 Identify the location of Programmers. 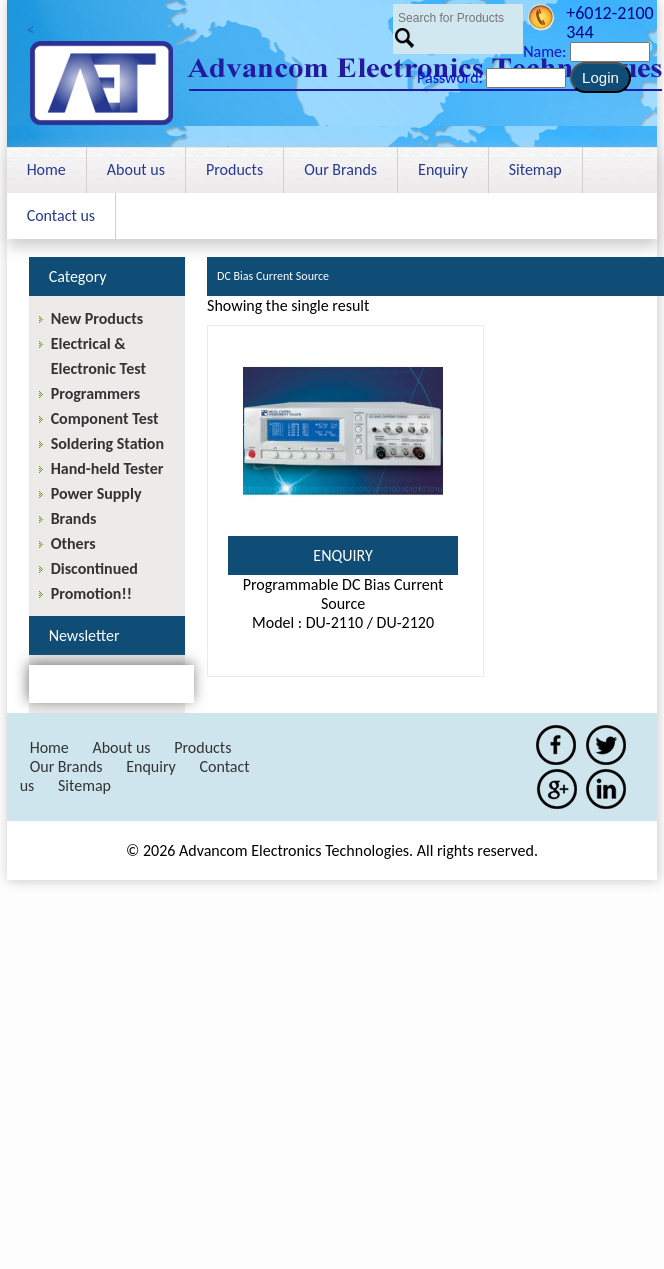
(95, 393).